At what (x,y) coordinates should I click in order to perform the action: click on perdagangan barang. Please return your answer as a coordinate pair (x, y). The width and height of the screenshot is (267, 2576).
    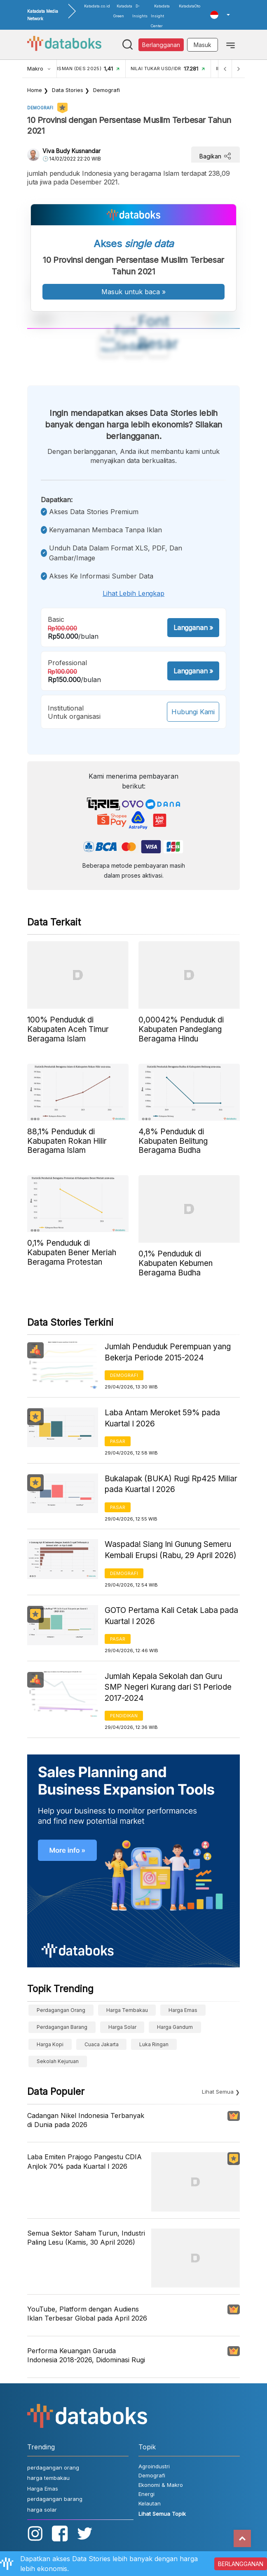
    Looking at the image, I should click on (62, 2027).